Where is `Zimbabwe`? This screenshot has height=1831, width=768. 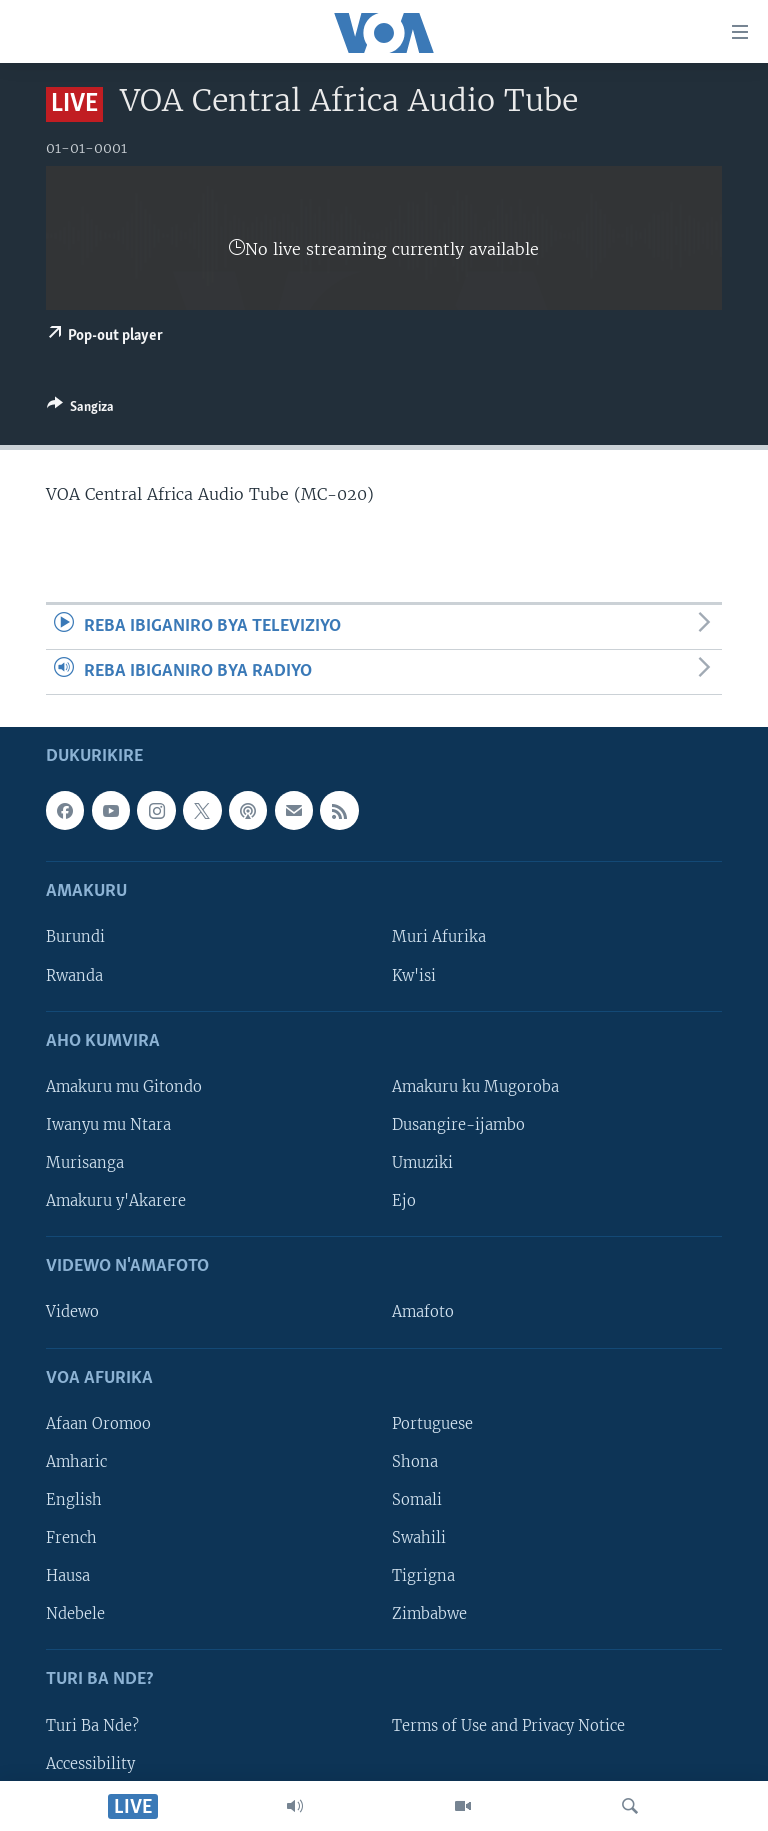 Zimbabwe is located at coordinates (429, 1614).